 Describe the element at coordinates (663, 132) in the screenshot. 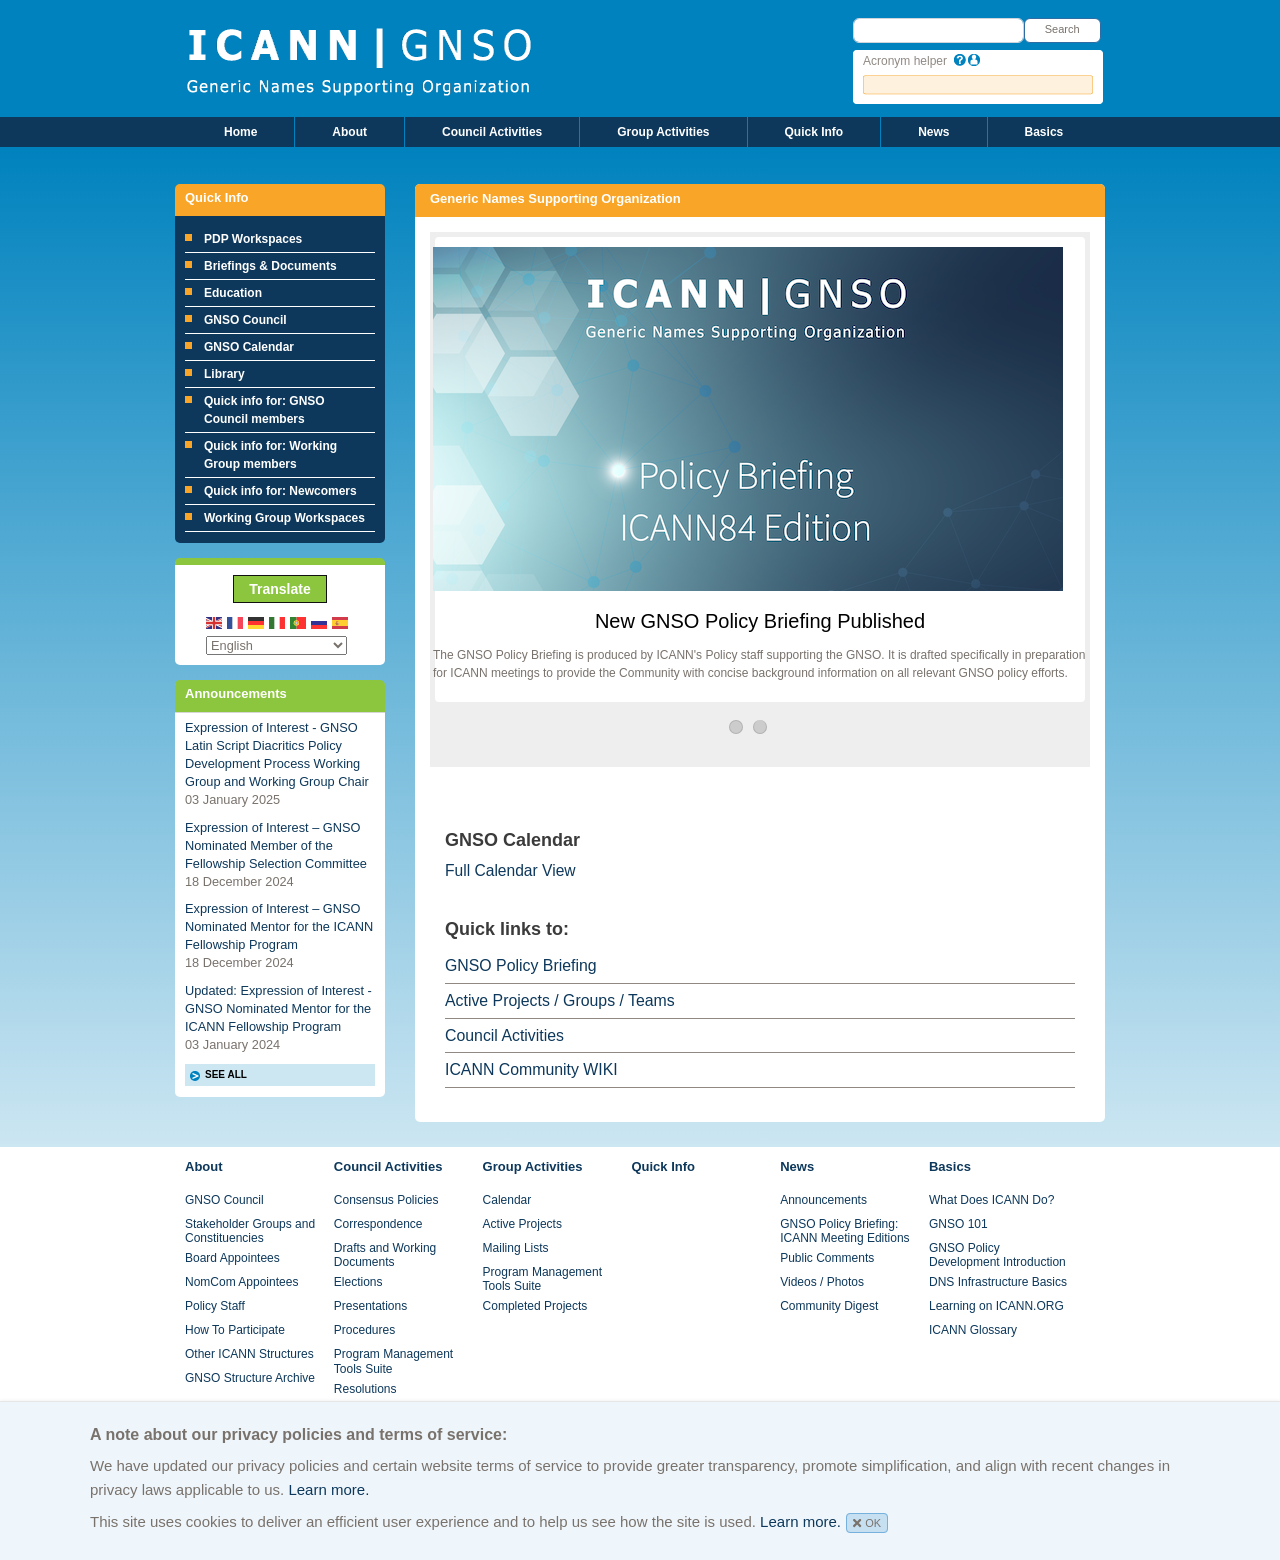

I see `Group Activities` at that location.